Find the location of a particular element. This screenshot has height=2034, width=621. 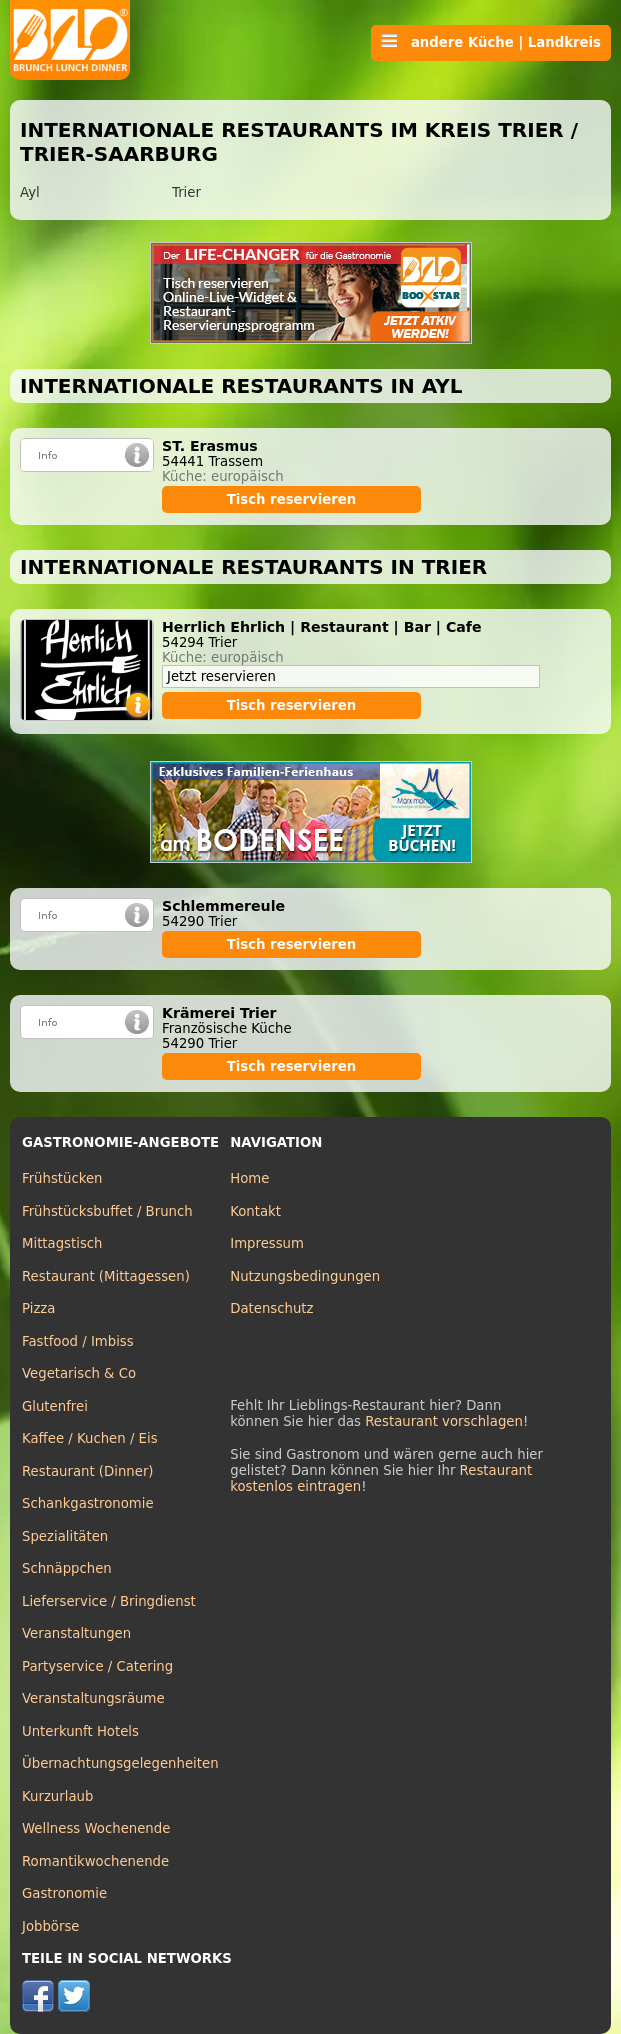

Veranstaltungen is located at coordinates (76, 1633).